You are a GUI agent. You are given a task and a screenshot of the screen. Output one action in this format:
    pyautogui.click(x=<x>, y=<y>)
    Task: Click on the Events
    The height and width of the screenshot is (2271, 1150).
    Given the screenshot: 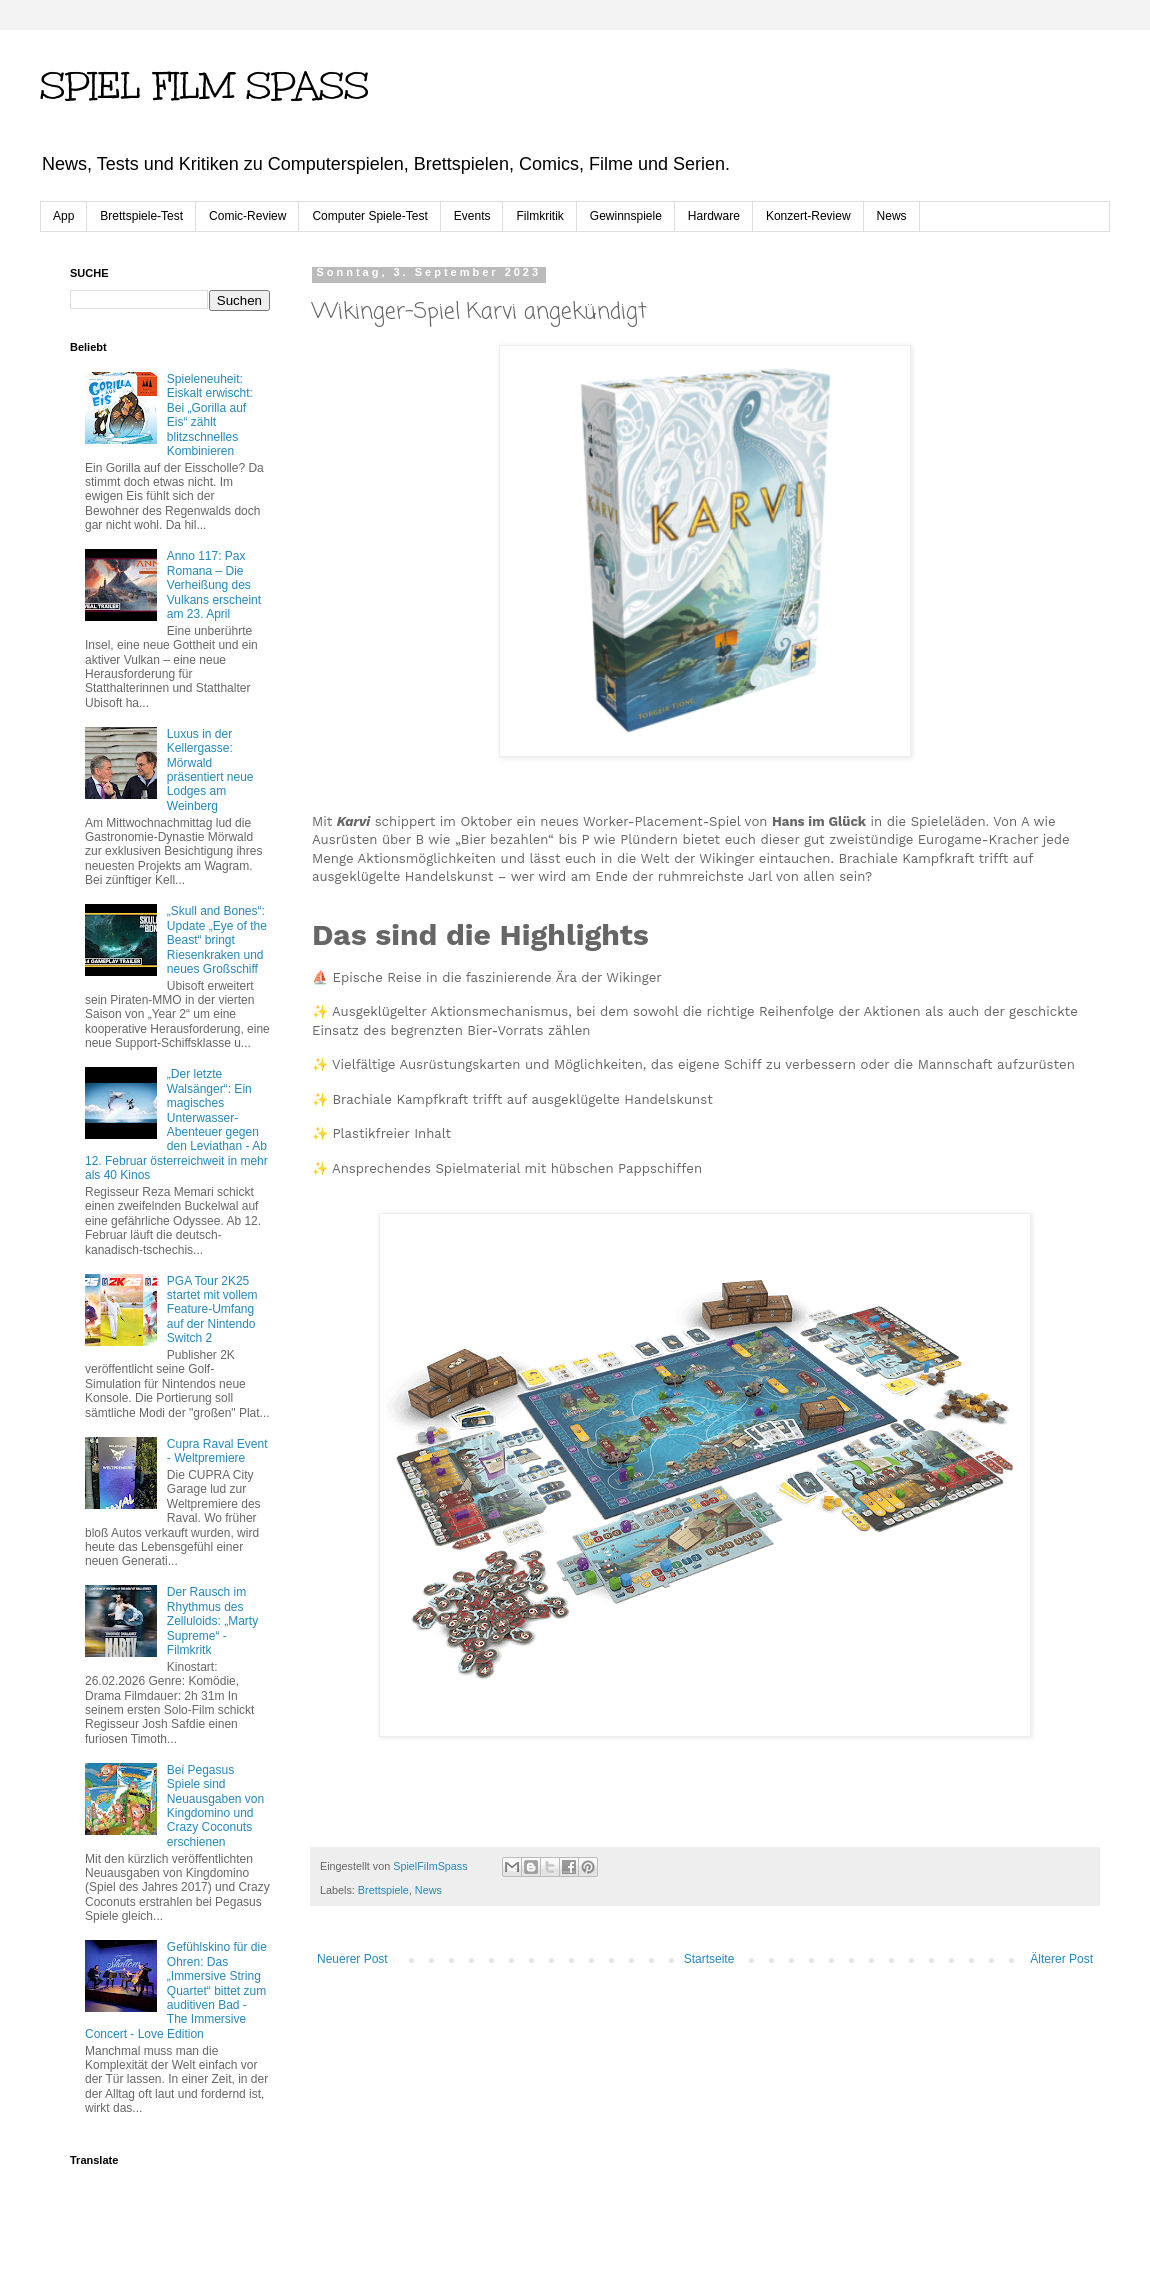 What is the action you would take?
    pyautogui.click(x=472, y=216)
    